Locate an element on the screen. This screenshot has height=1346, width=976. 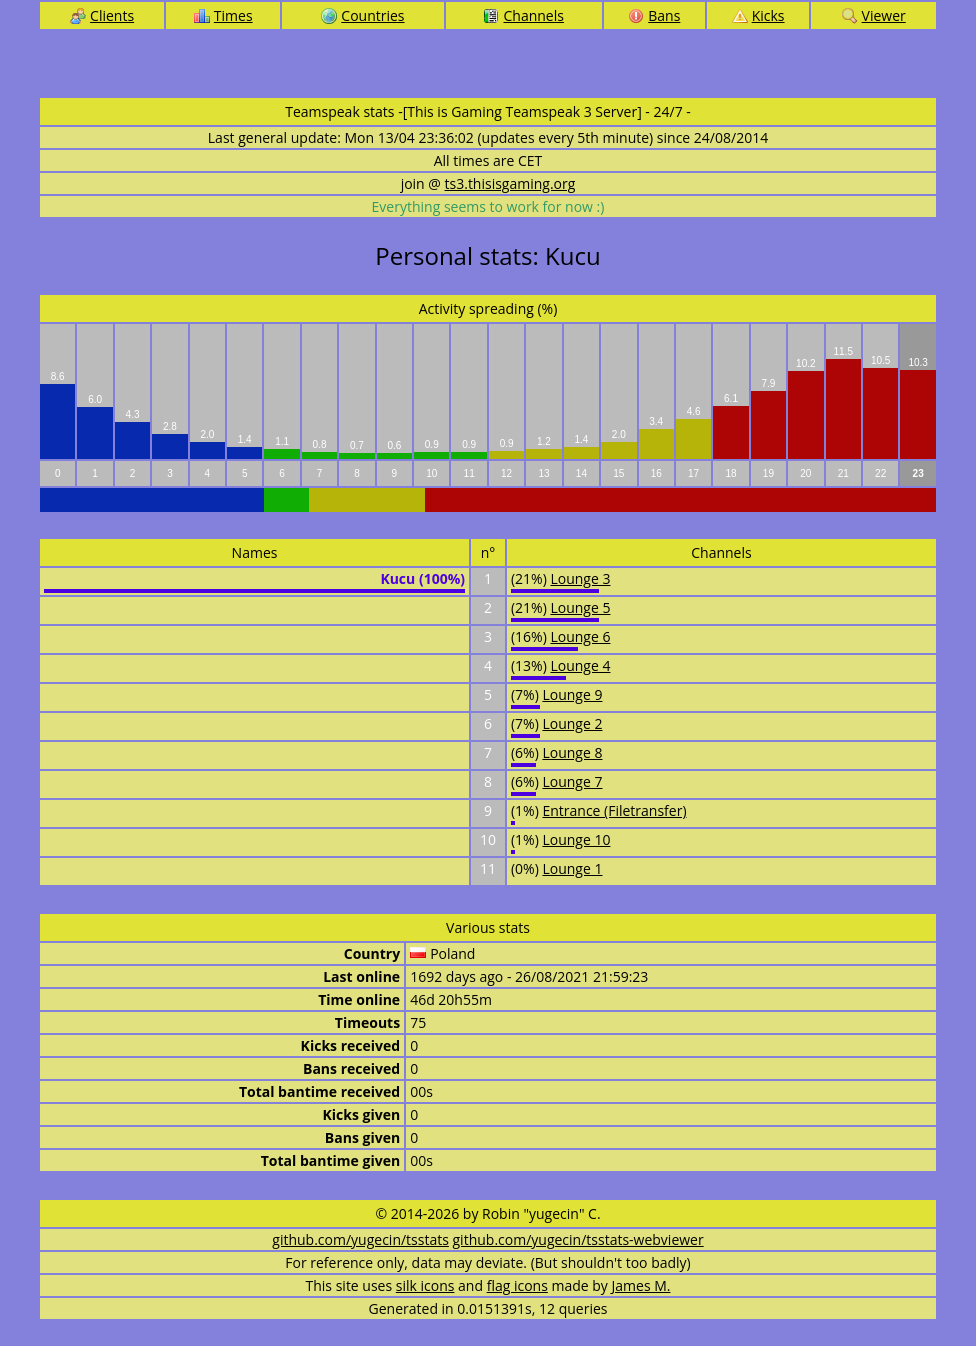
Lounge 4 is located at coordinates (580, 665).